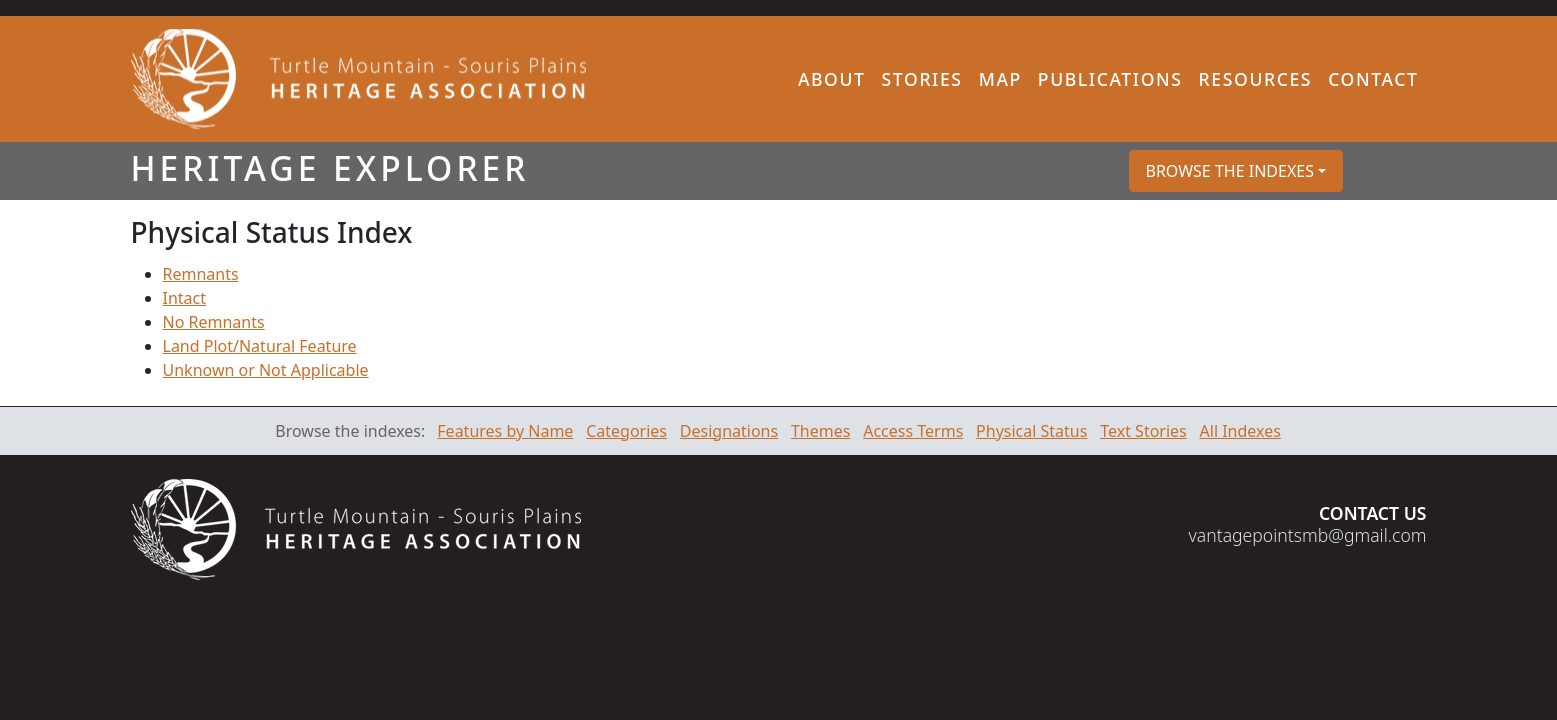 The image size is (1557, 720). Describe the element at coordinates (266, 370) in the screenshot. I see `Unknown or Not Applicable` at that location.